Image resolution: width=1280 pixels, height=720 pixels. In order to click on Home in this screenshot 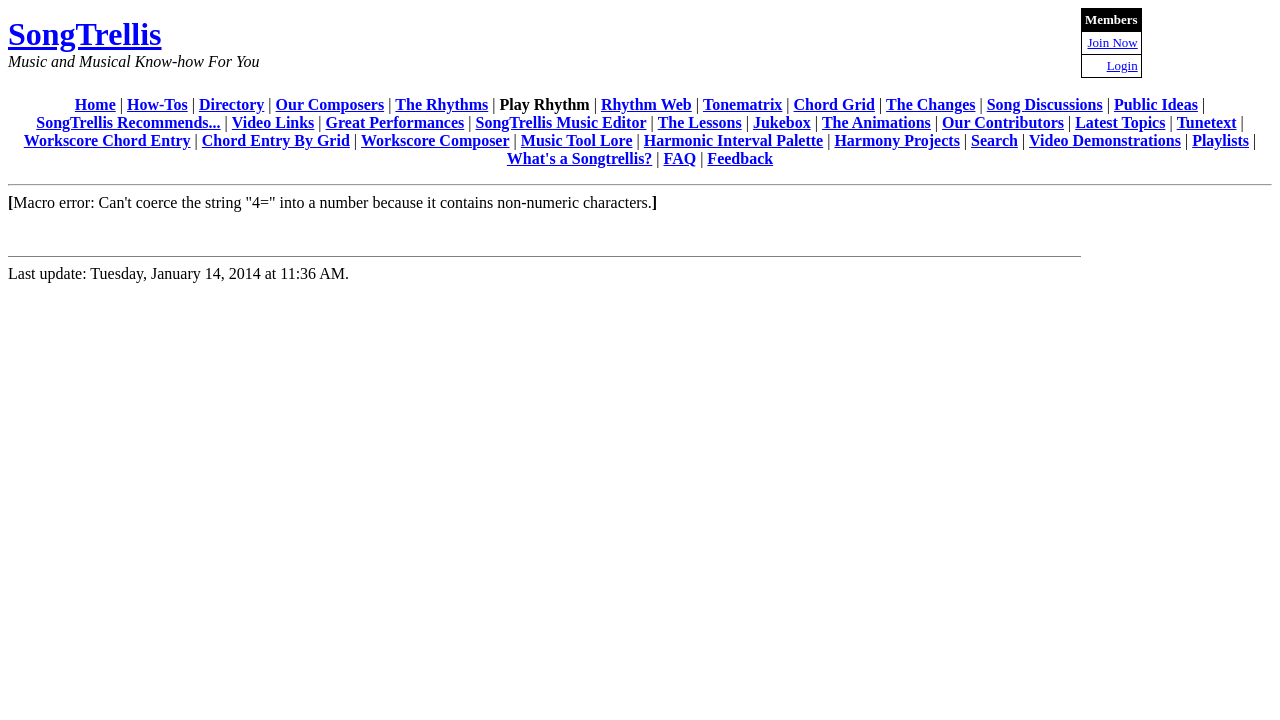, I will do `click(95, 104)`.